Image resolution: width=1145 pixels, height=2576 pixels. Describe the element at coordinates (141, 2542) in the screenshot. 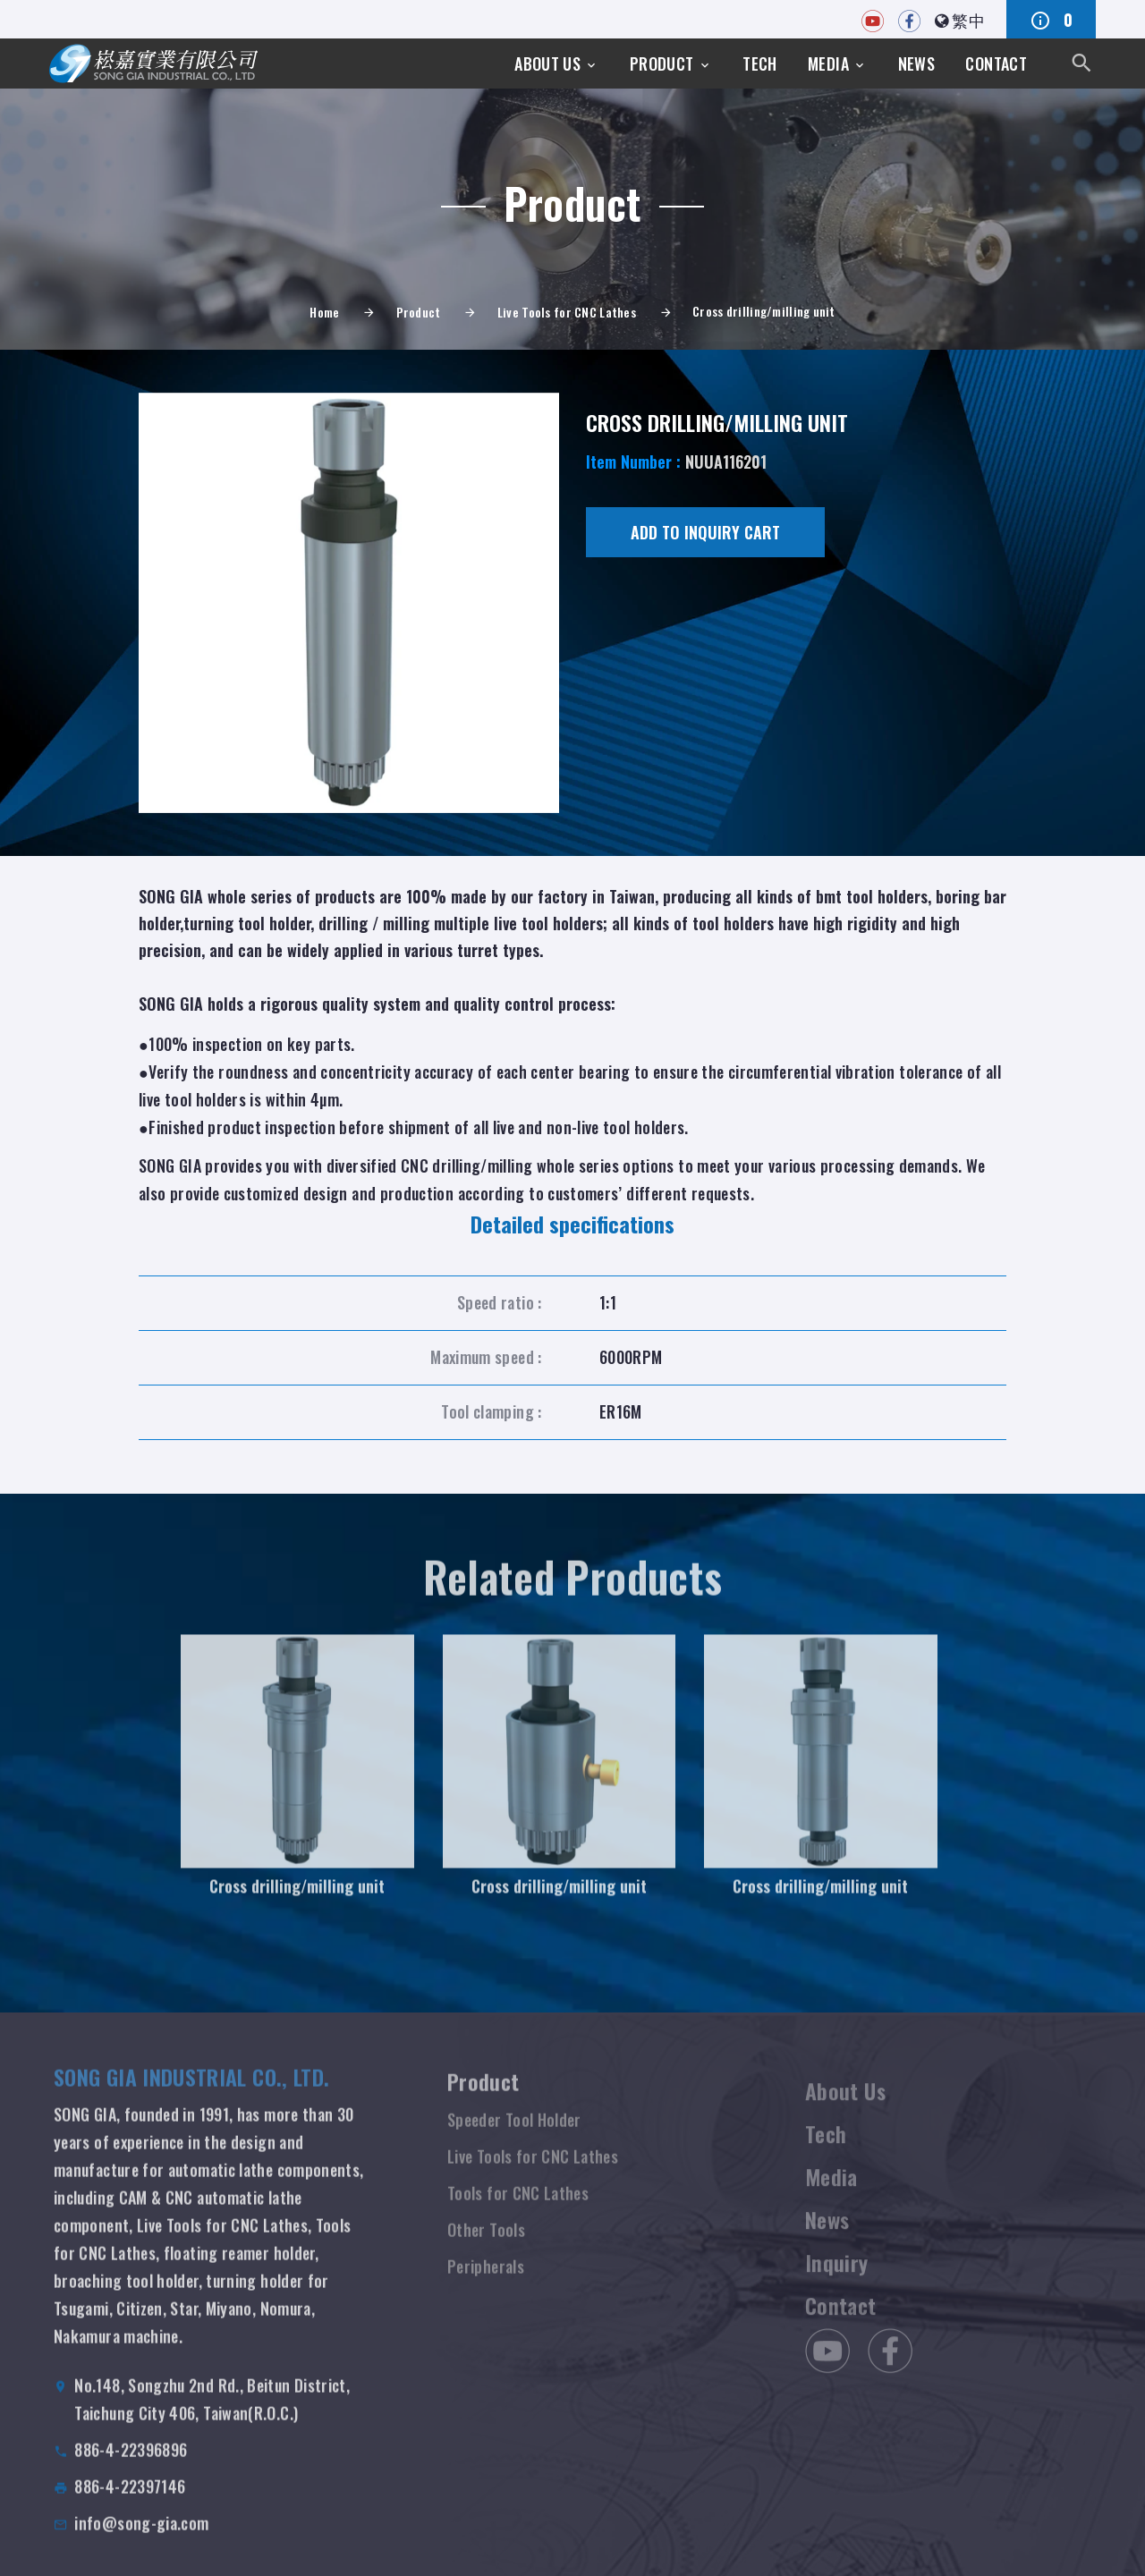

I see `info@song-gia.com` at that location.